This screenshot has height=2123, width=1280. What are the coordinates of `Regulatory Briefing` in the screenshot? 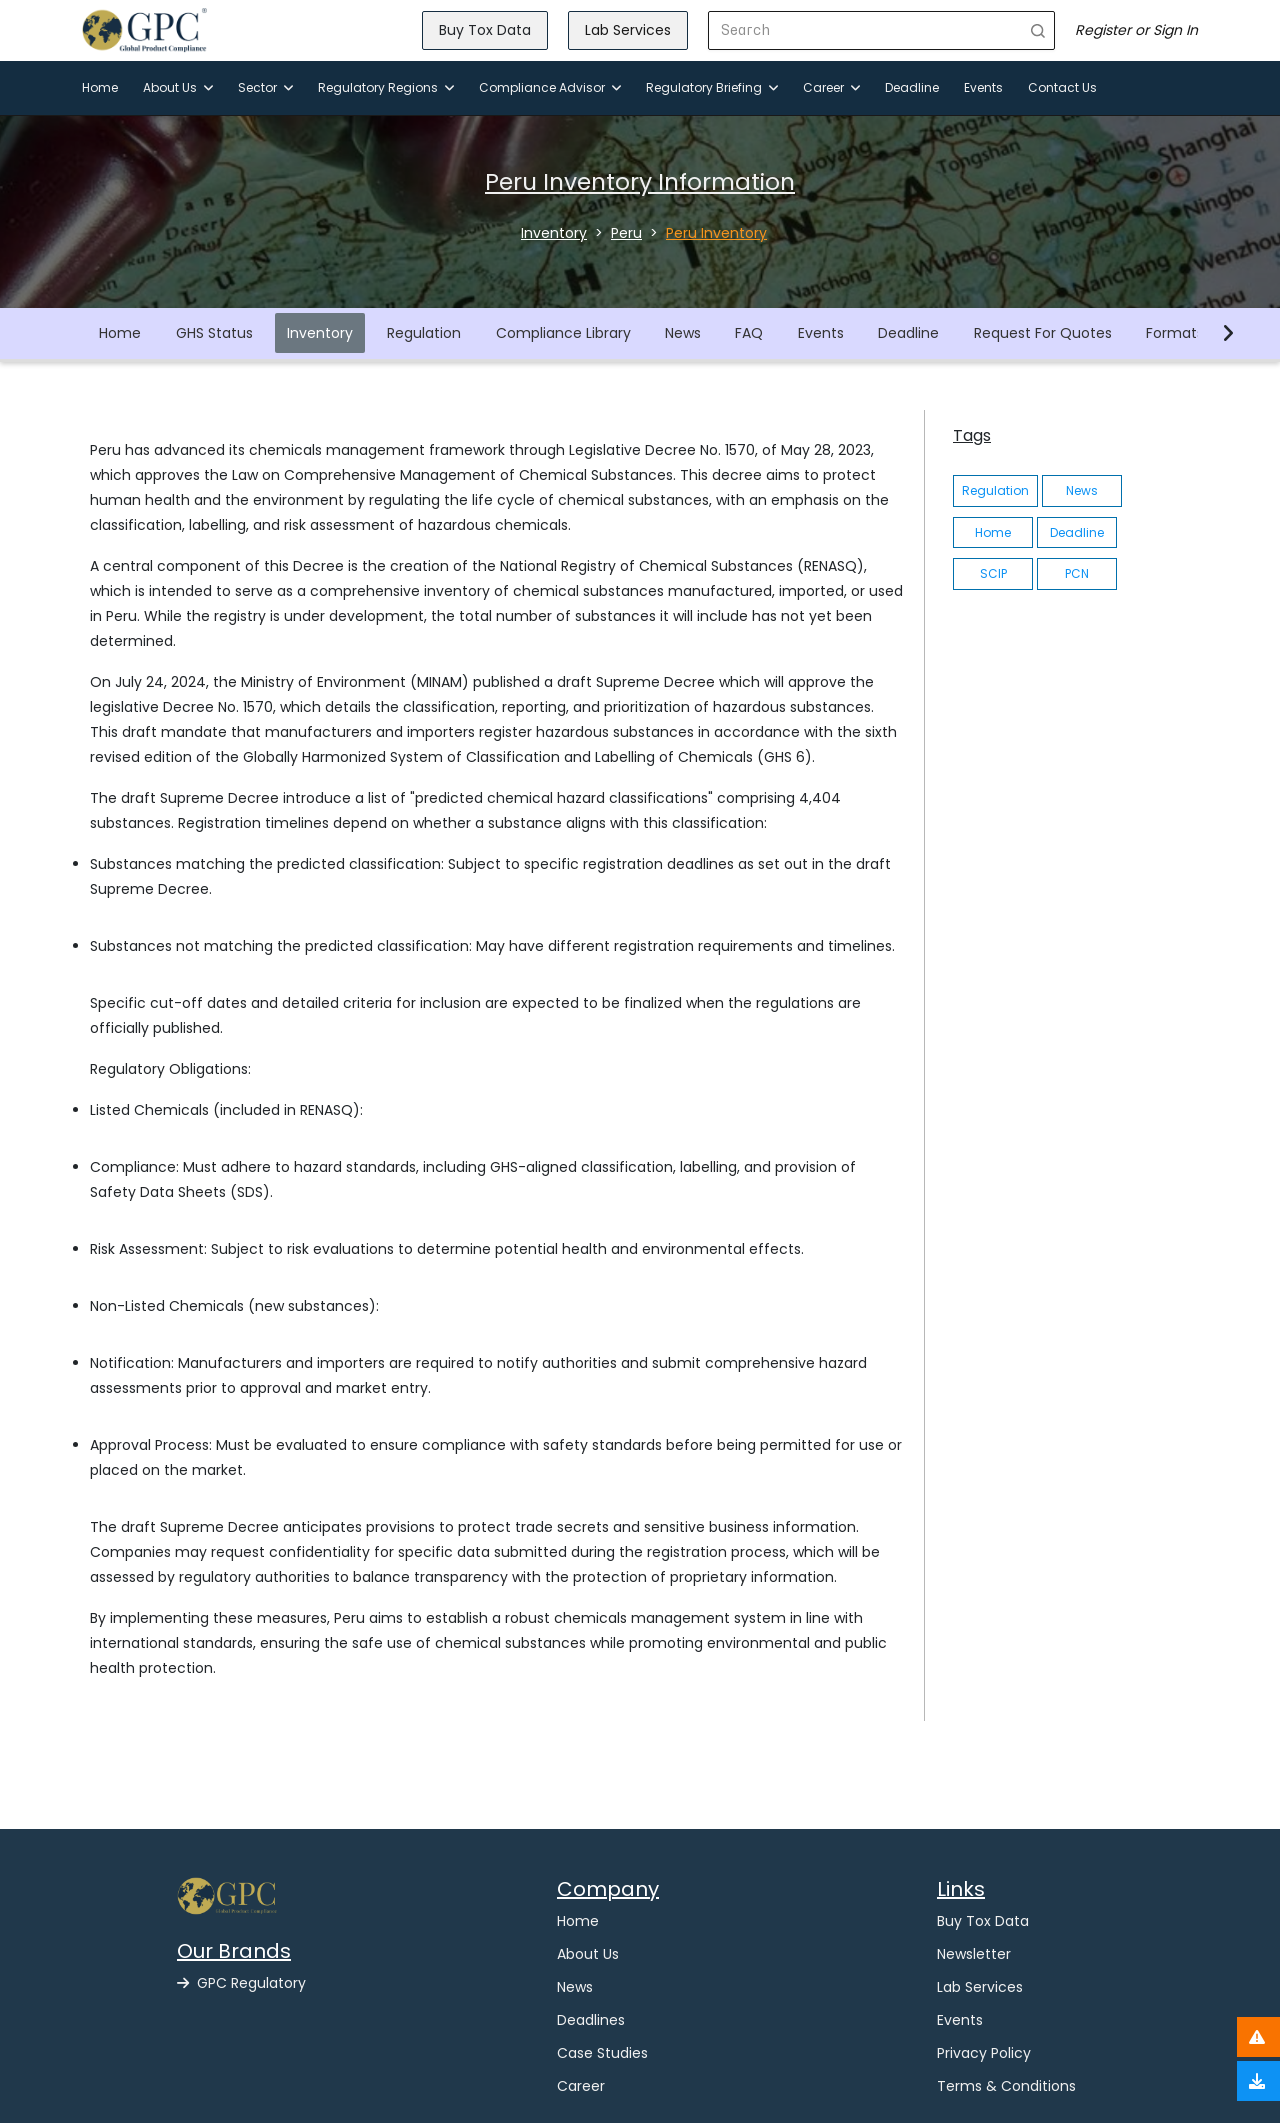 It's located at (712, 87).